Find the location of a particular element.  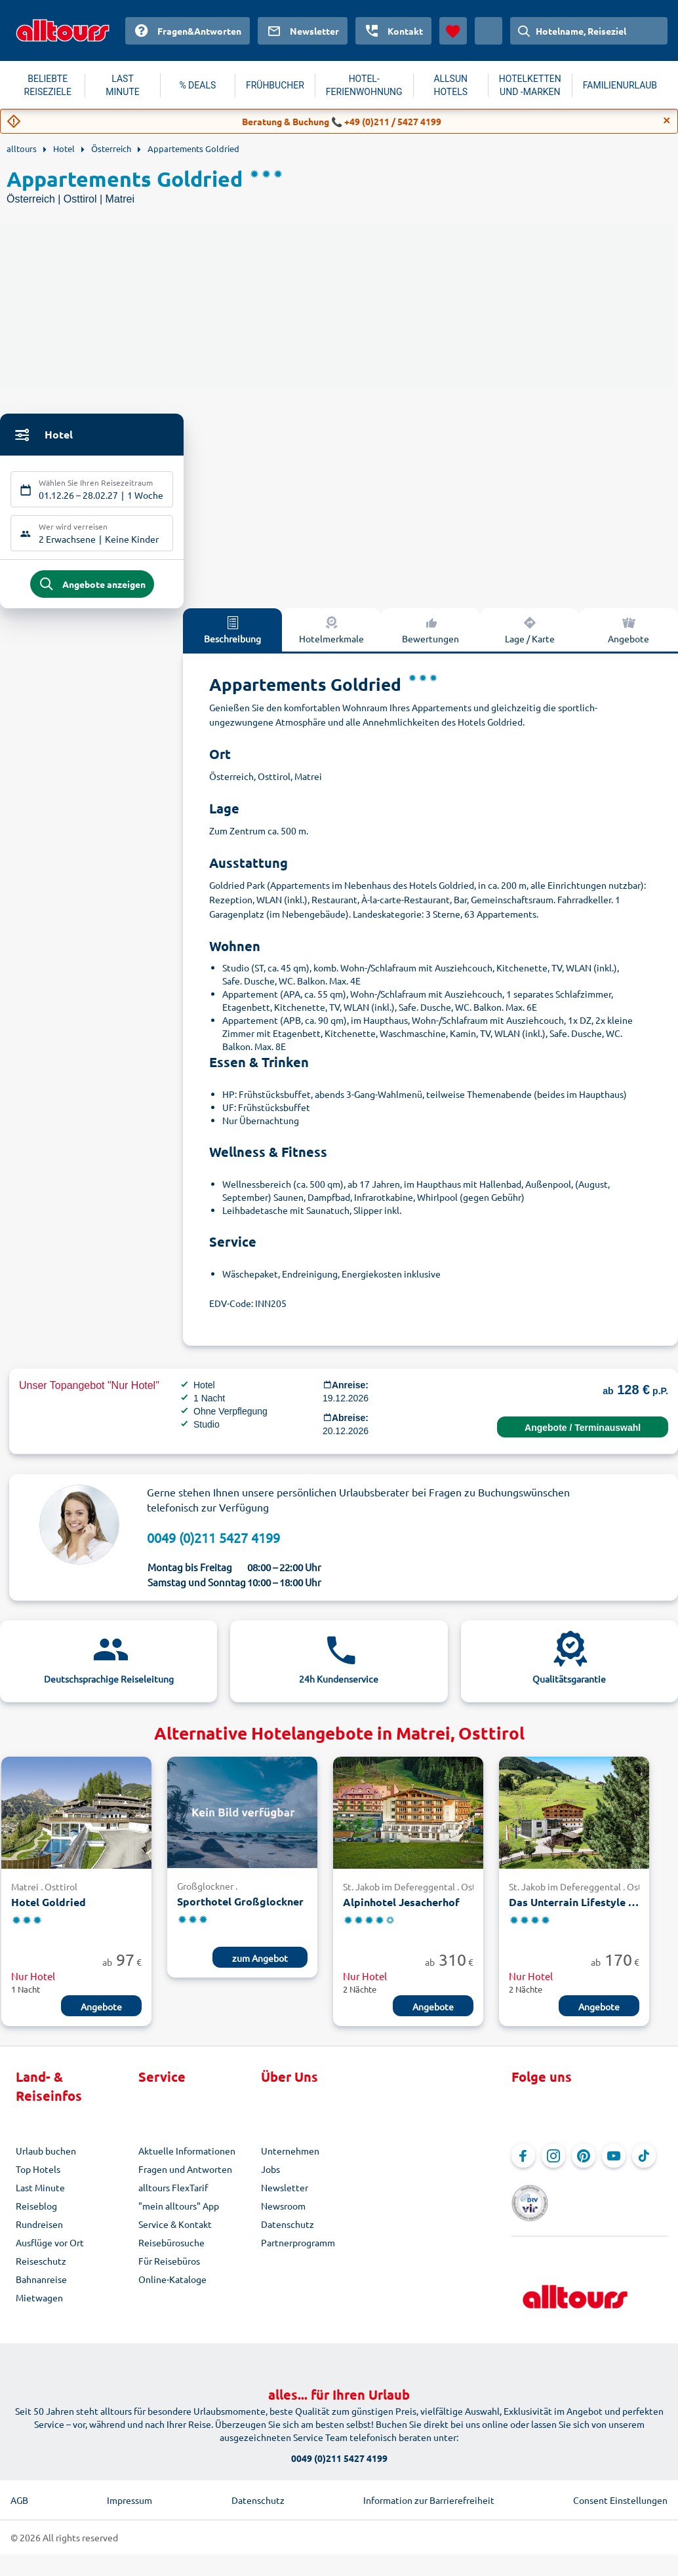

alltours FlexTarif is located at coordinates (173, 2194).